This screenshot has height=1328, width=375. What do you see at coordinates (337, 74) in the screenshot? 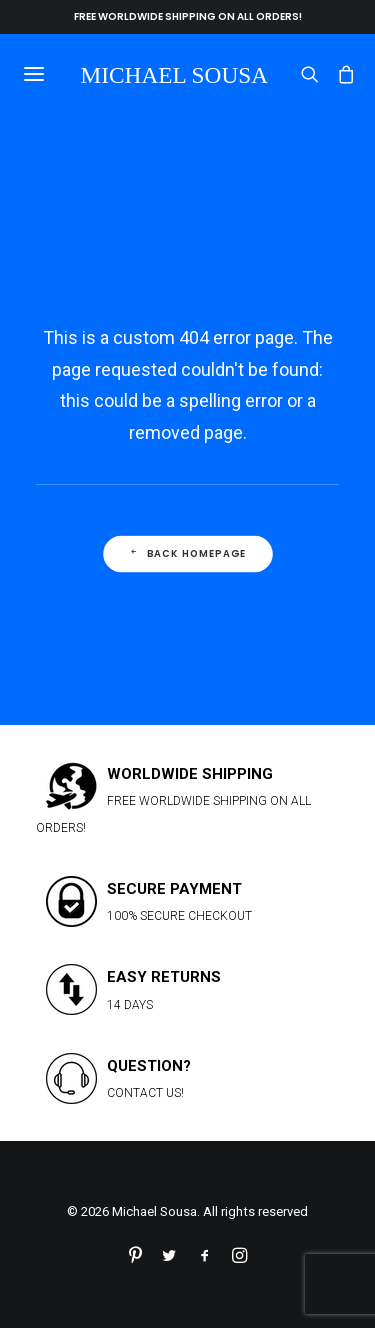
I see `[Shopping cart]` at bounding box center [337, 74].